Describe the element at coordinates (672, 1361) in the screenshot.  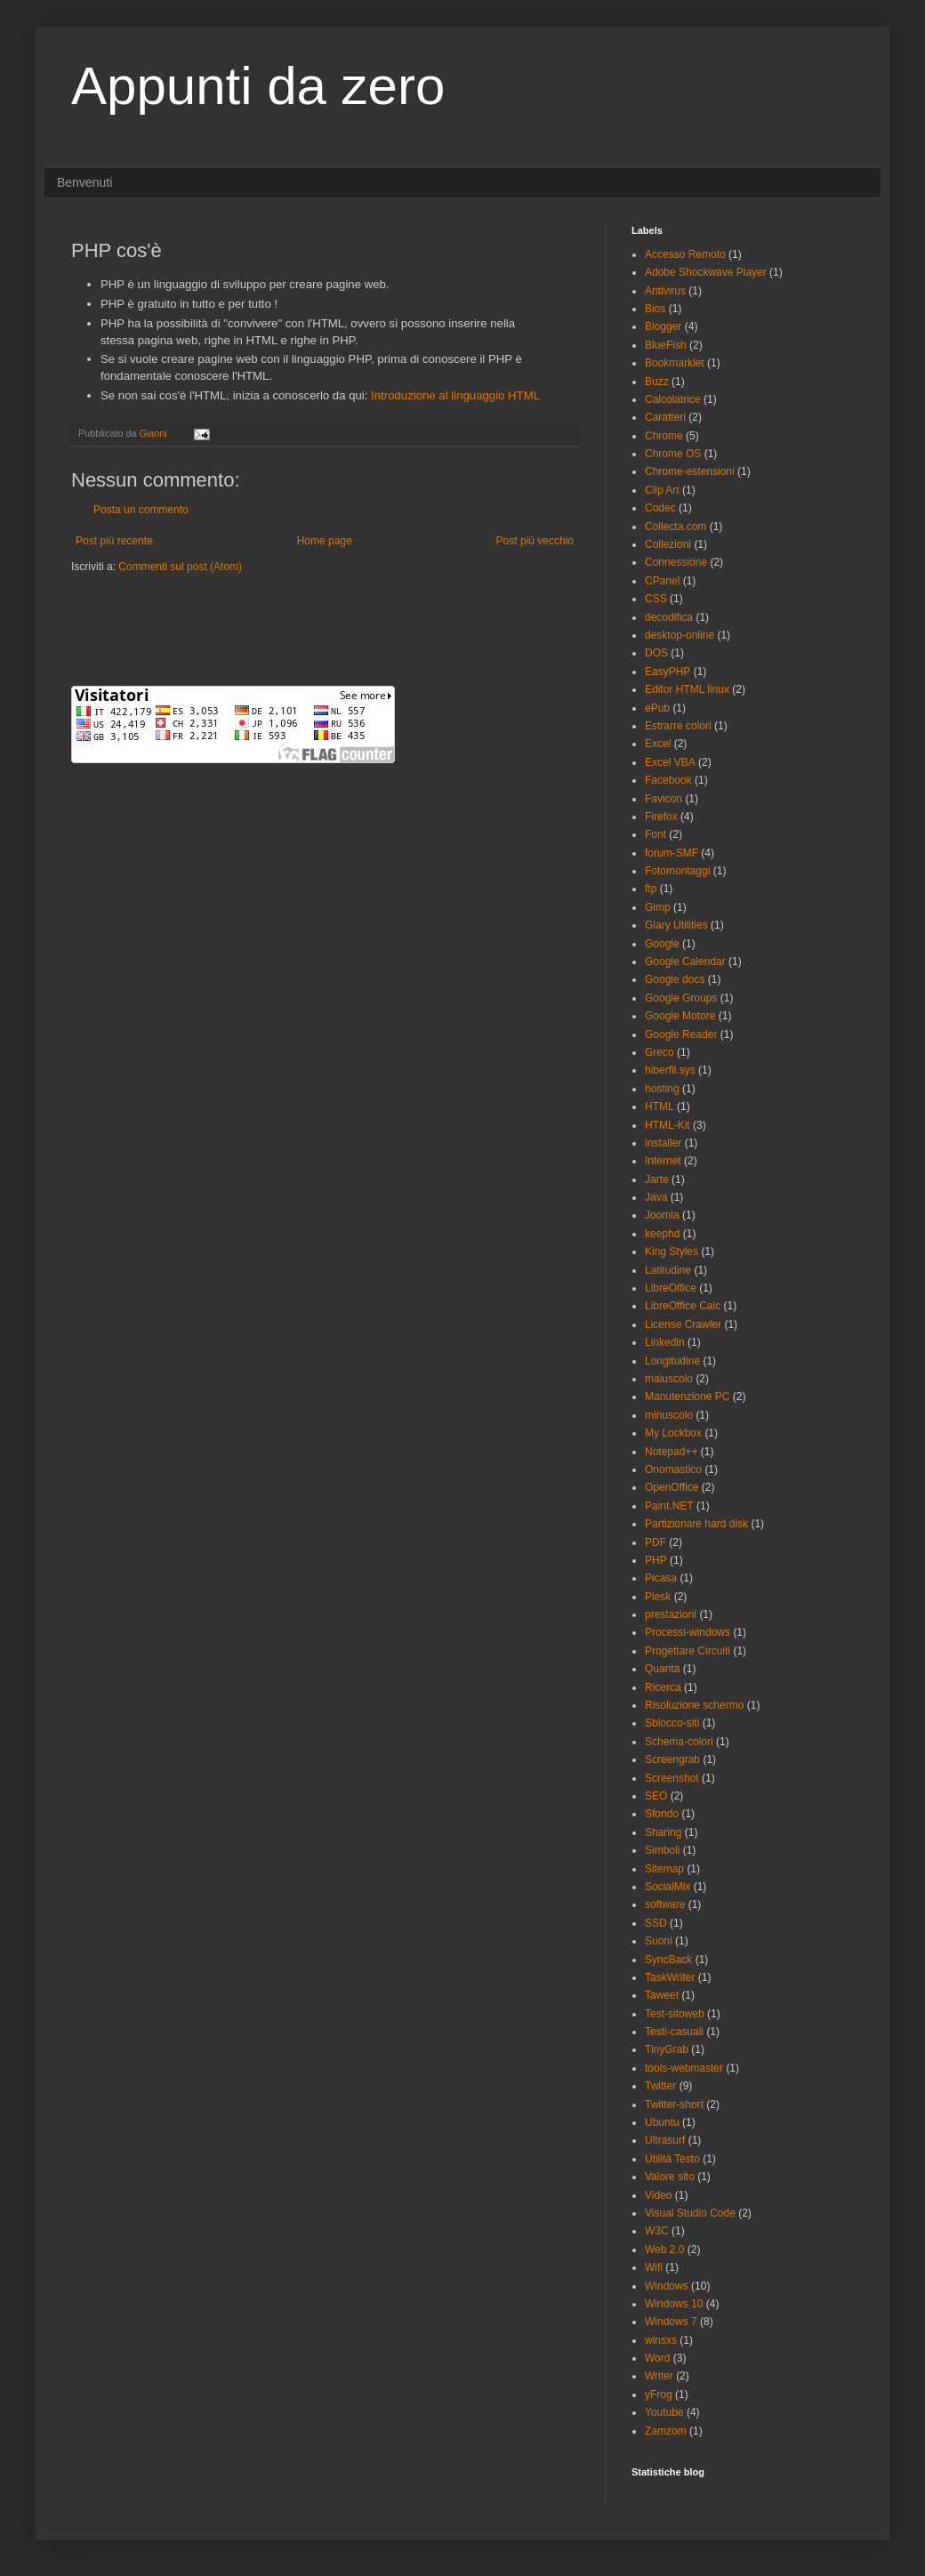
I see `Longitudine` at that location.